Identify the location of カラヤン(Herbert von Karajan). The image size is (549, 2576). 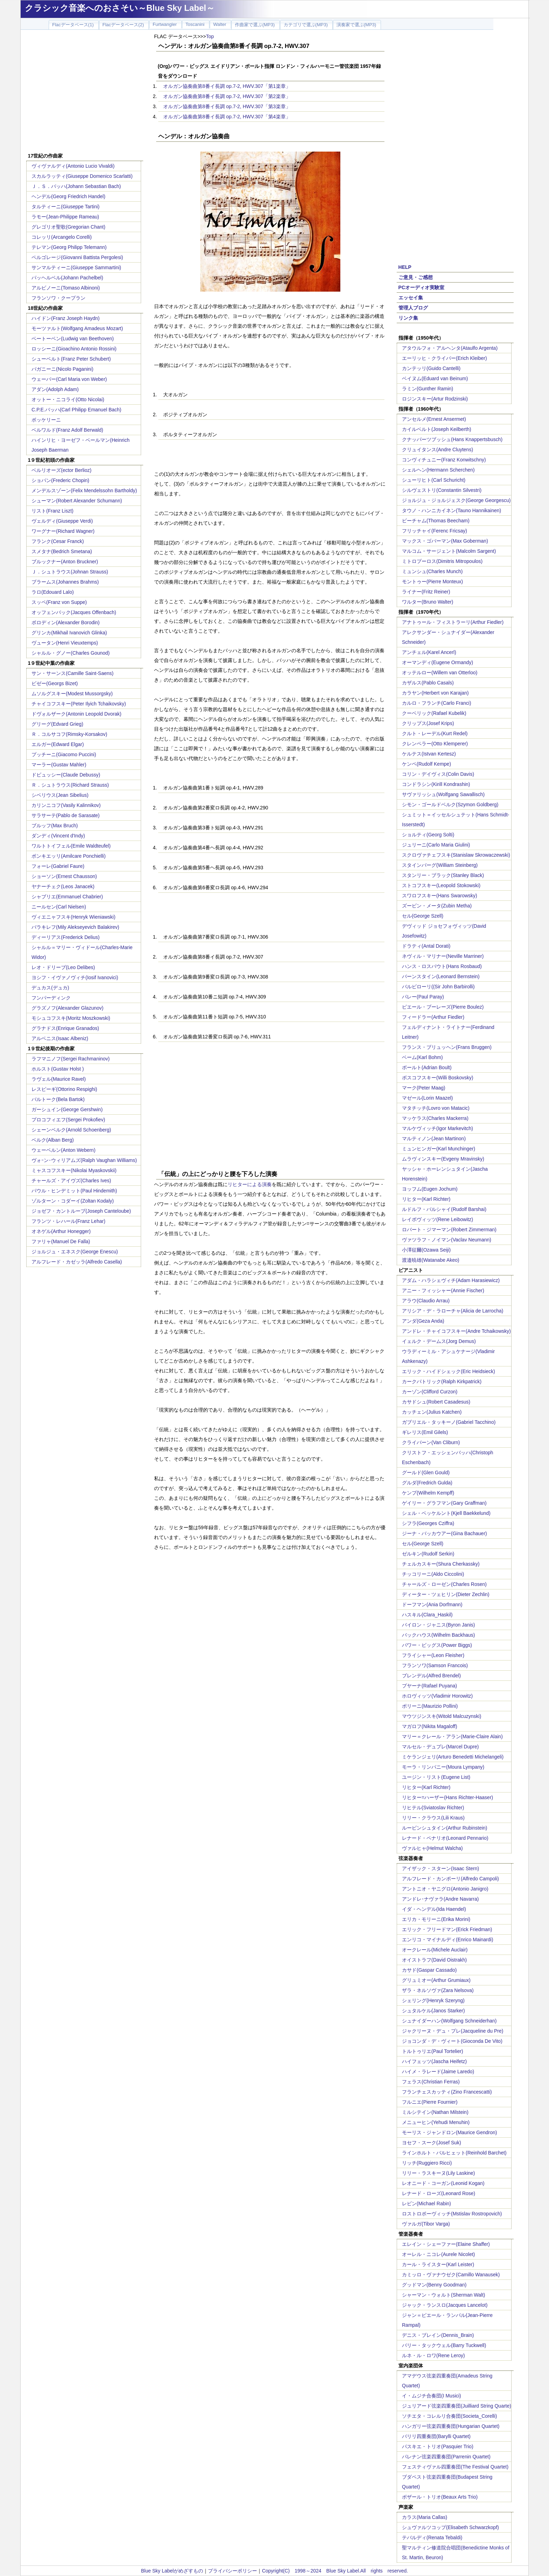
(435, 693).